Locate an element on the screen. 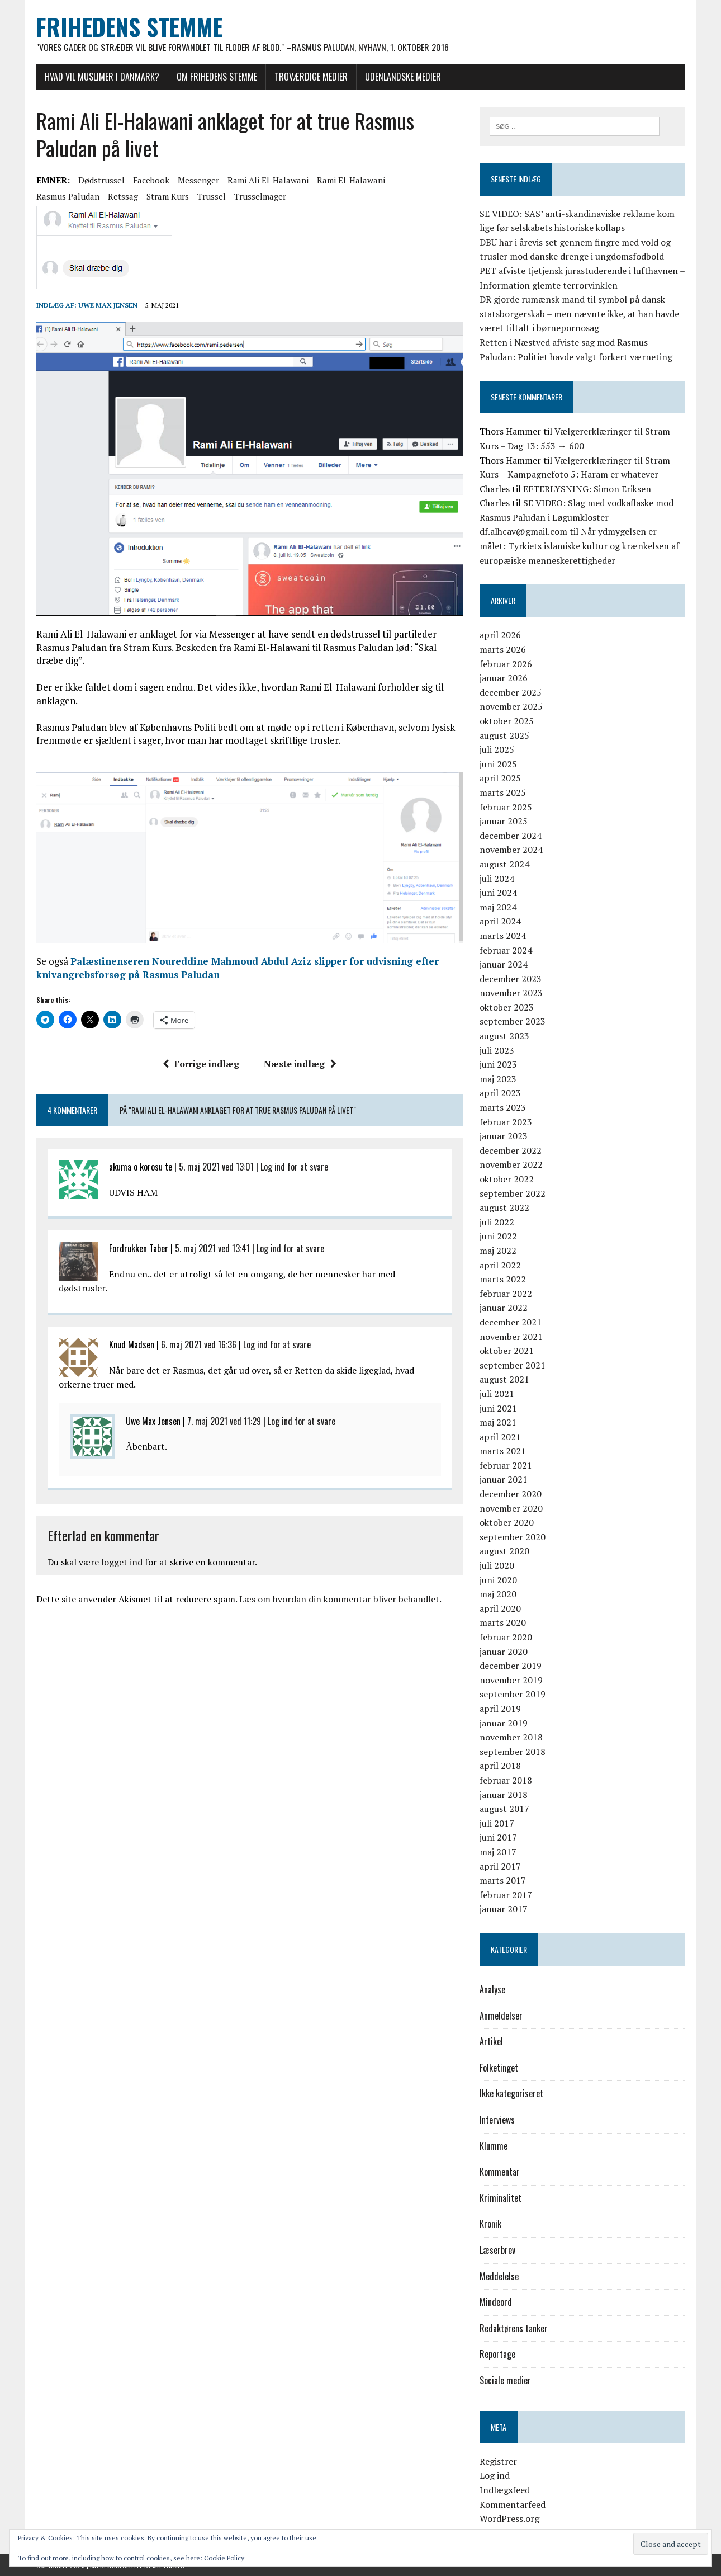 The height and width of the screenshot is (2576, 721). juni 2020 is located at coordinates (498, 1580).